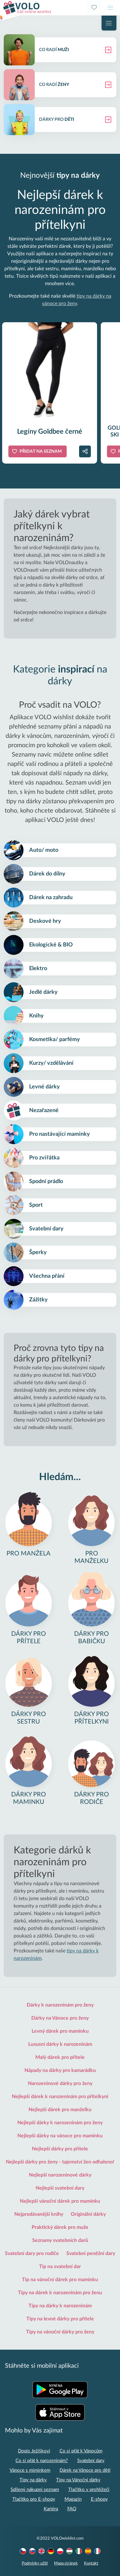 The width and height of the screenshot is (120, 2576). Describe the element at coordinates (73, 2499) in the screenshot. I see `Magazín` at that location.